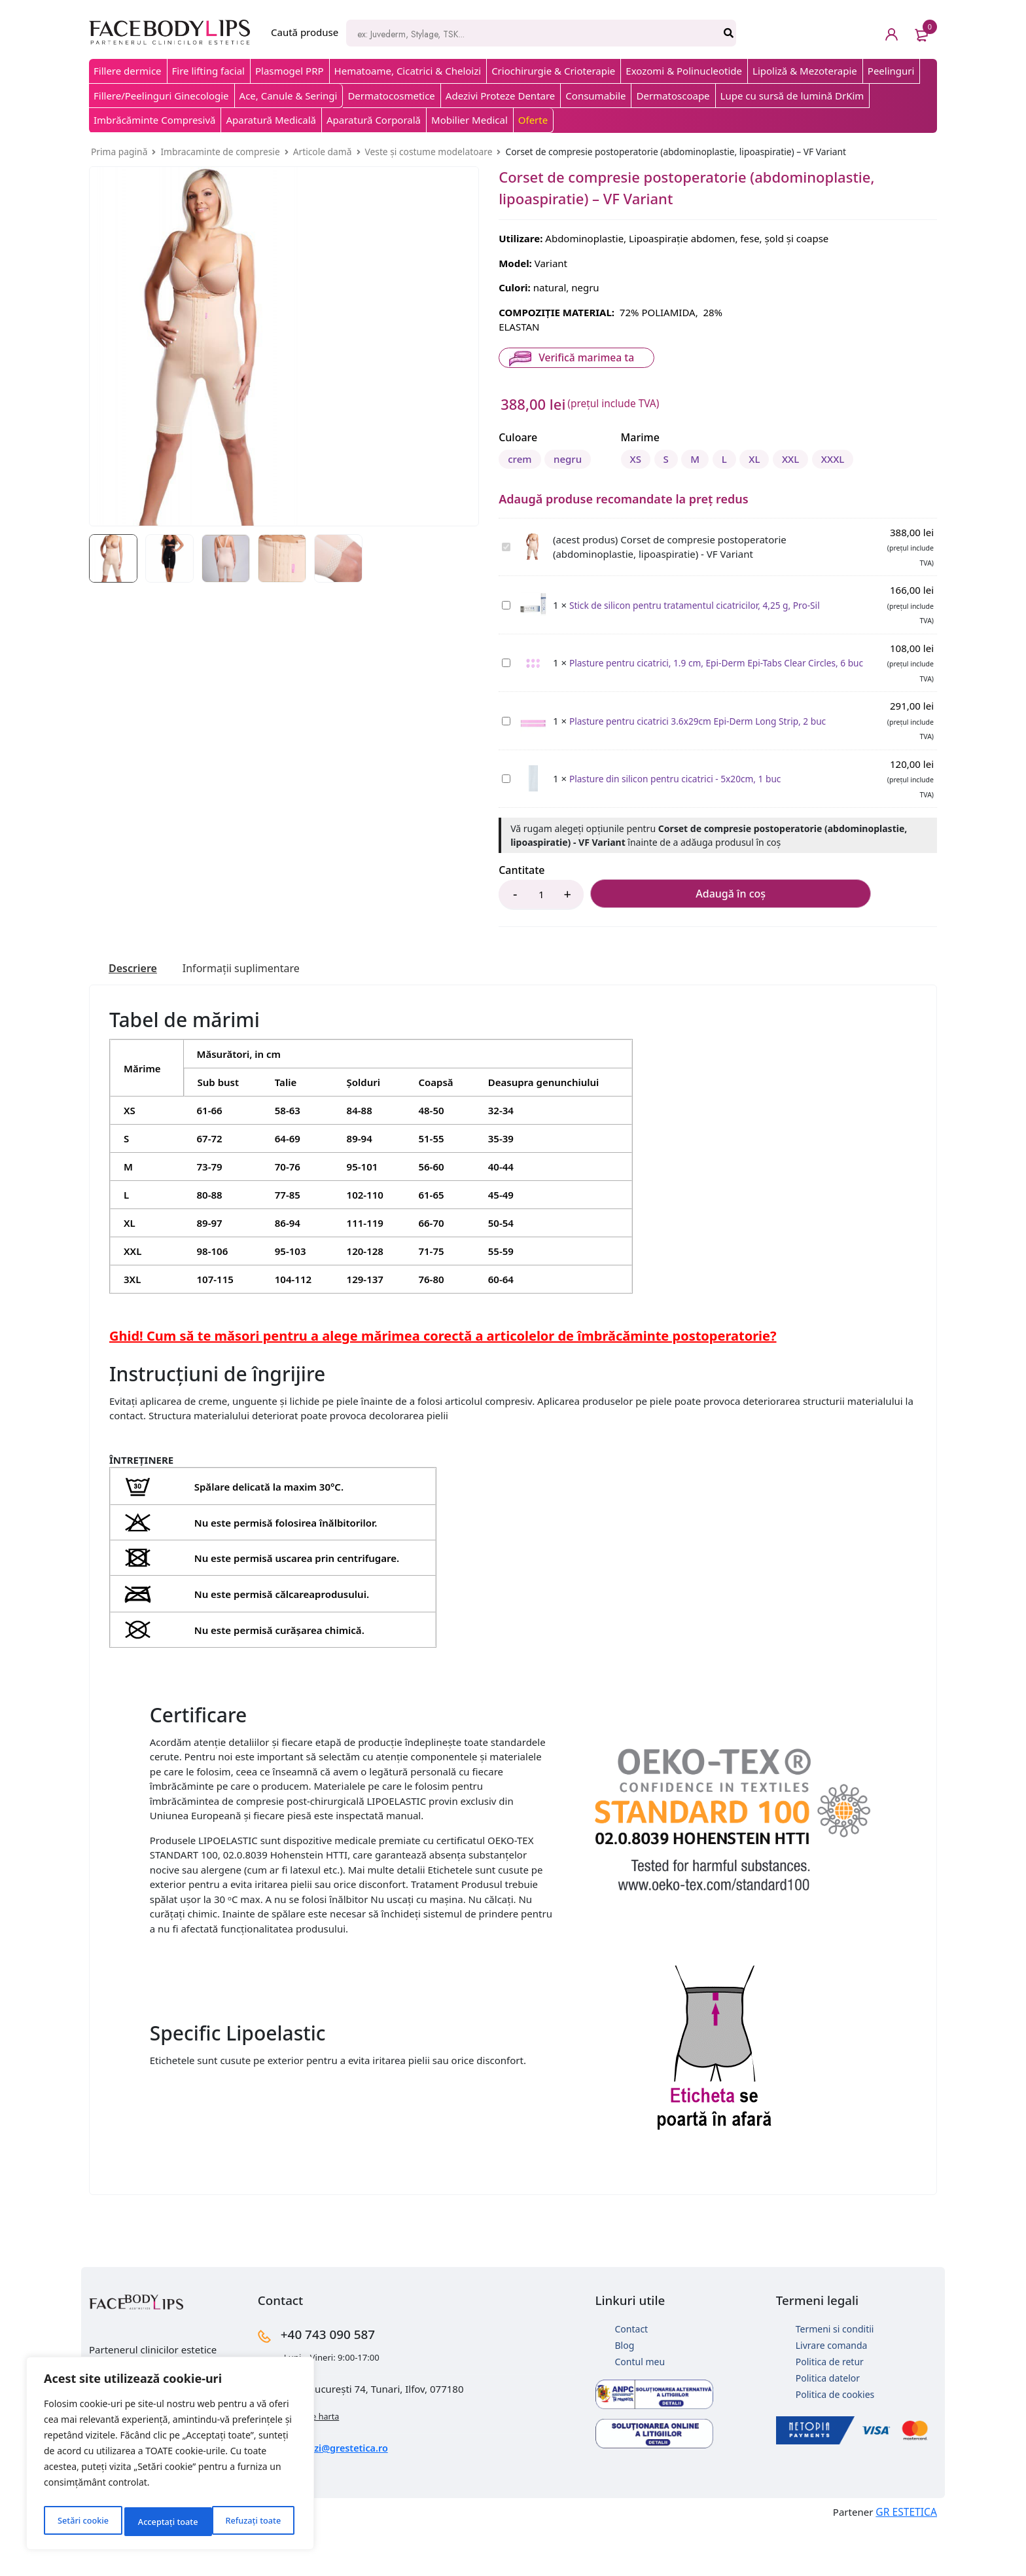  I want to click on Oferte, so click(533, 119).